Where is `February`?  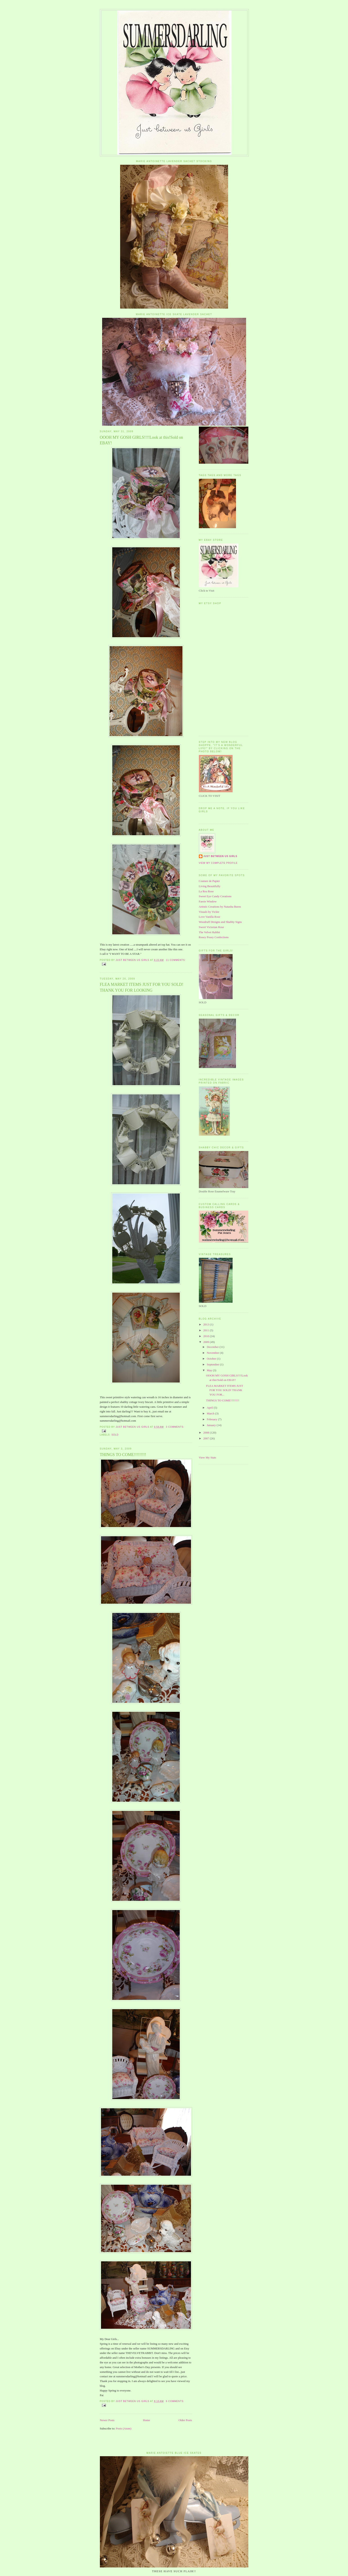 February is located at coordinates (212, 1419).